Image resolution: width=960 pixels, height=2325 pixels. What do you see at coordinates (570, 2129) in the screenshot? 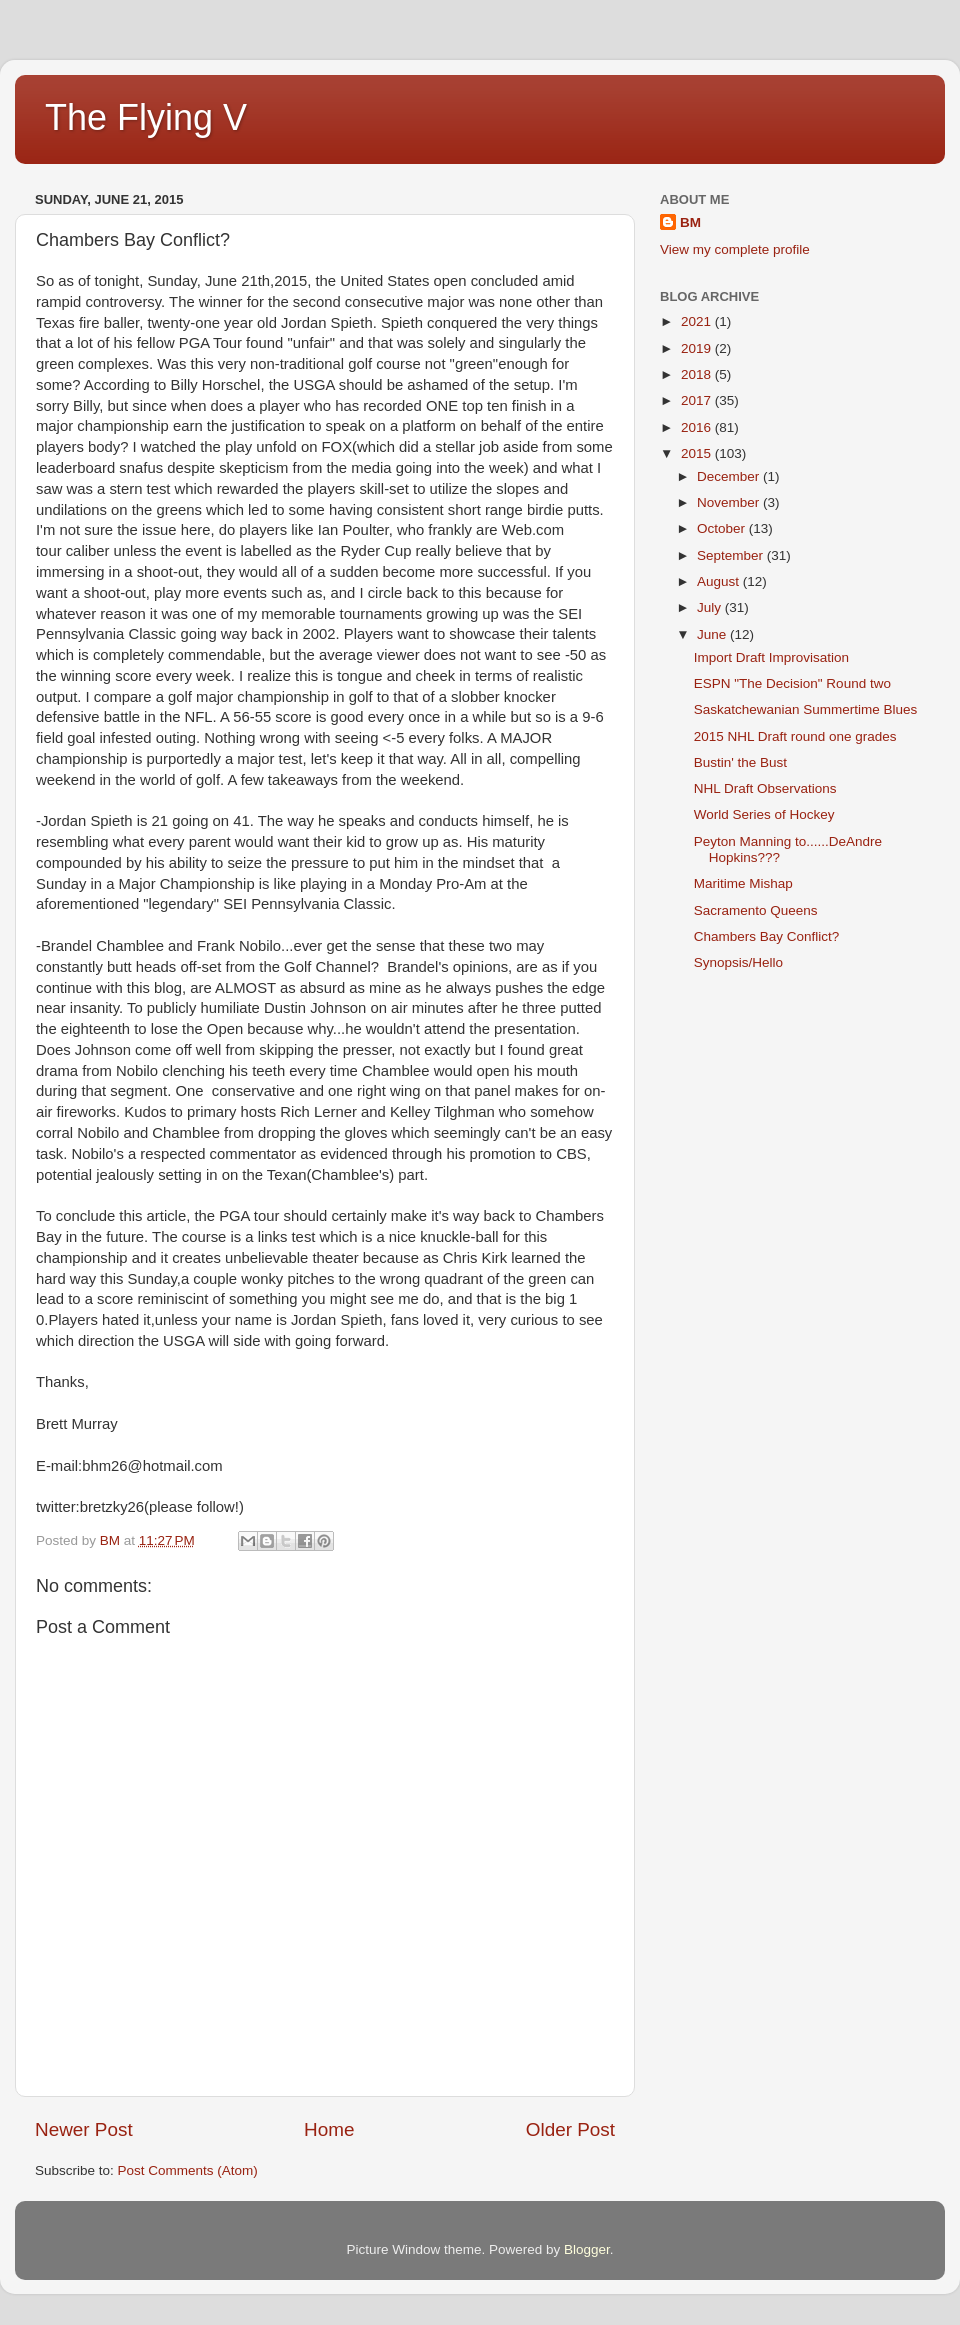
I see `Older Post` at bounding box center [570, 2129].